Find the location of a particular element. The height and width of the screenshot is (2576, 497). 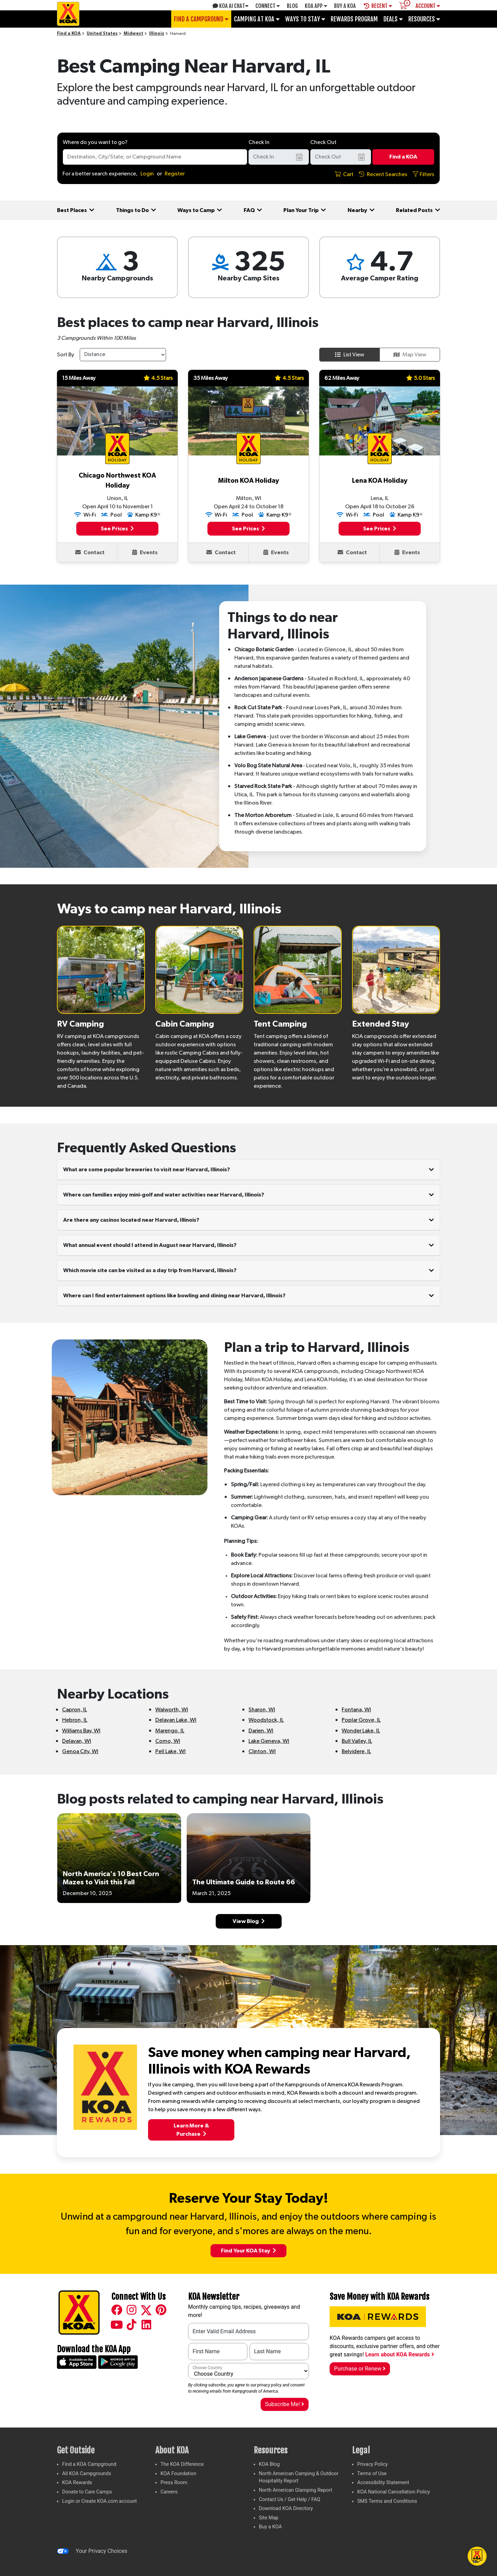

View Blog is located at coordinates (249, 1921).